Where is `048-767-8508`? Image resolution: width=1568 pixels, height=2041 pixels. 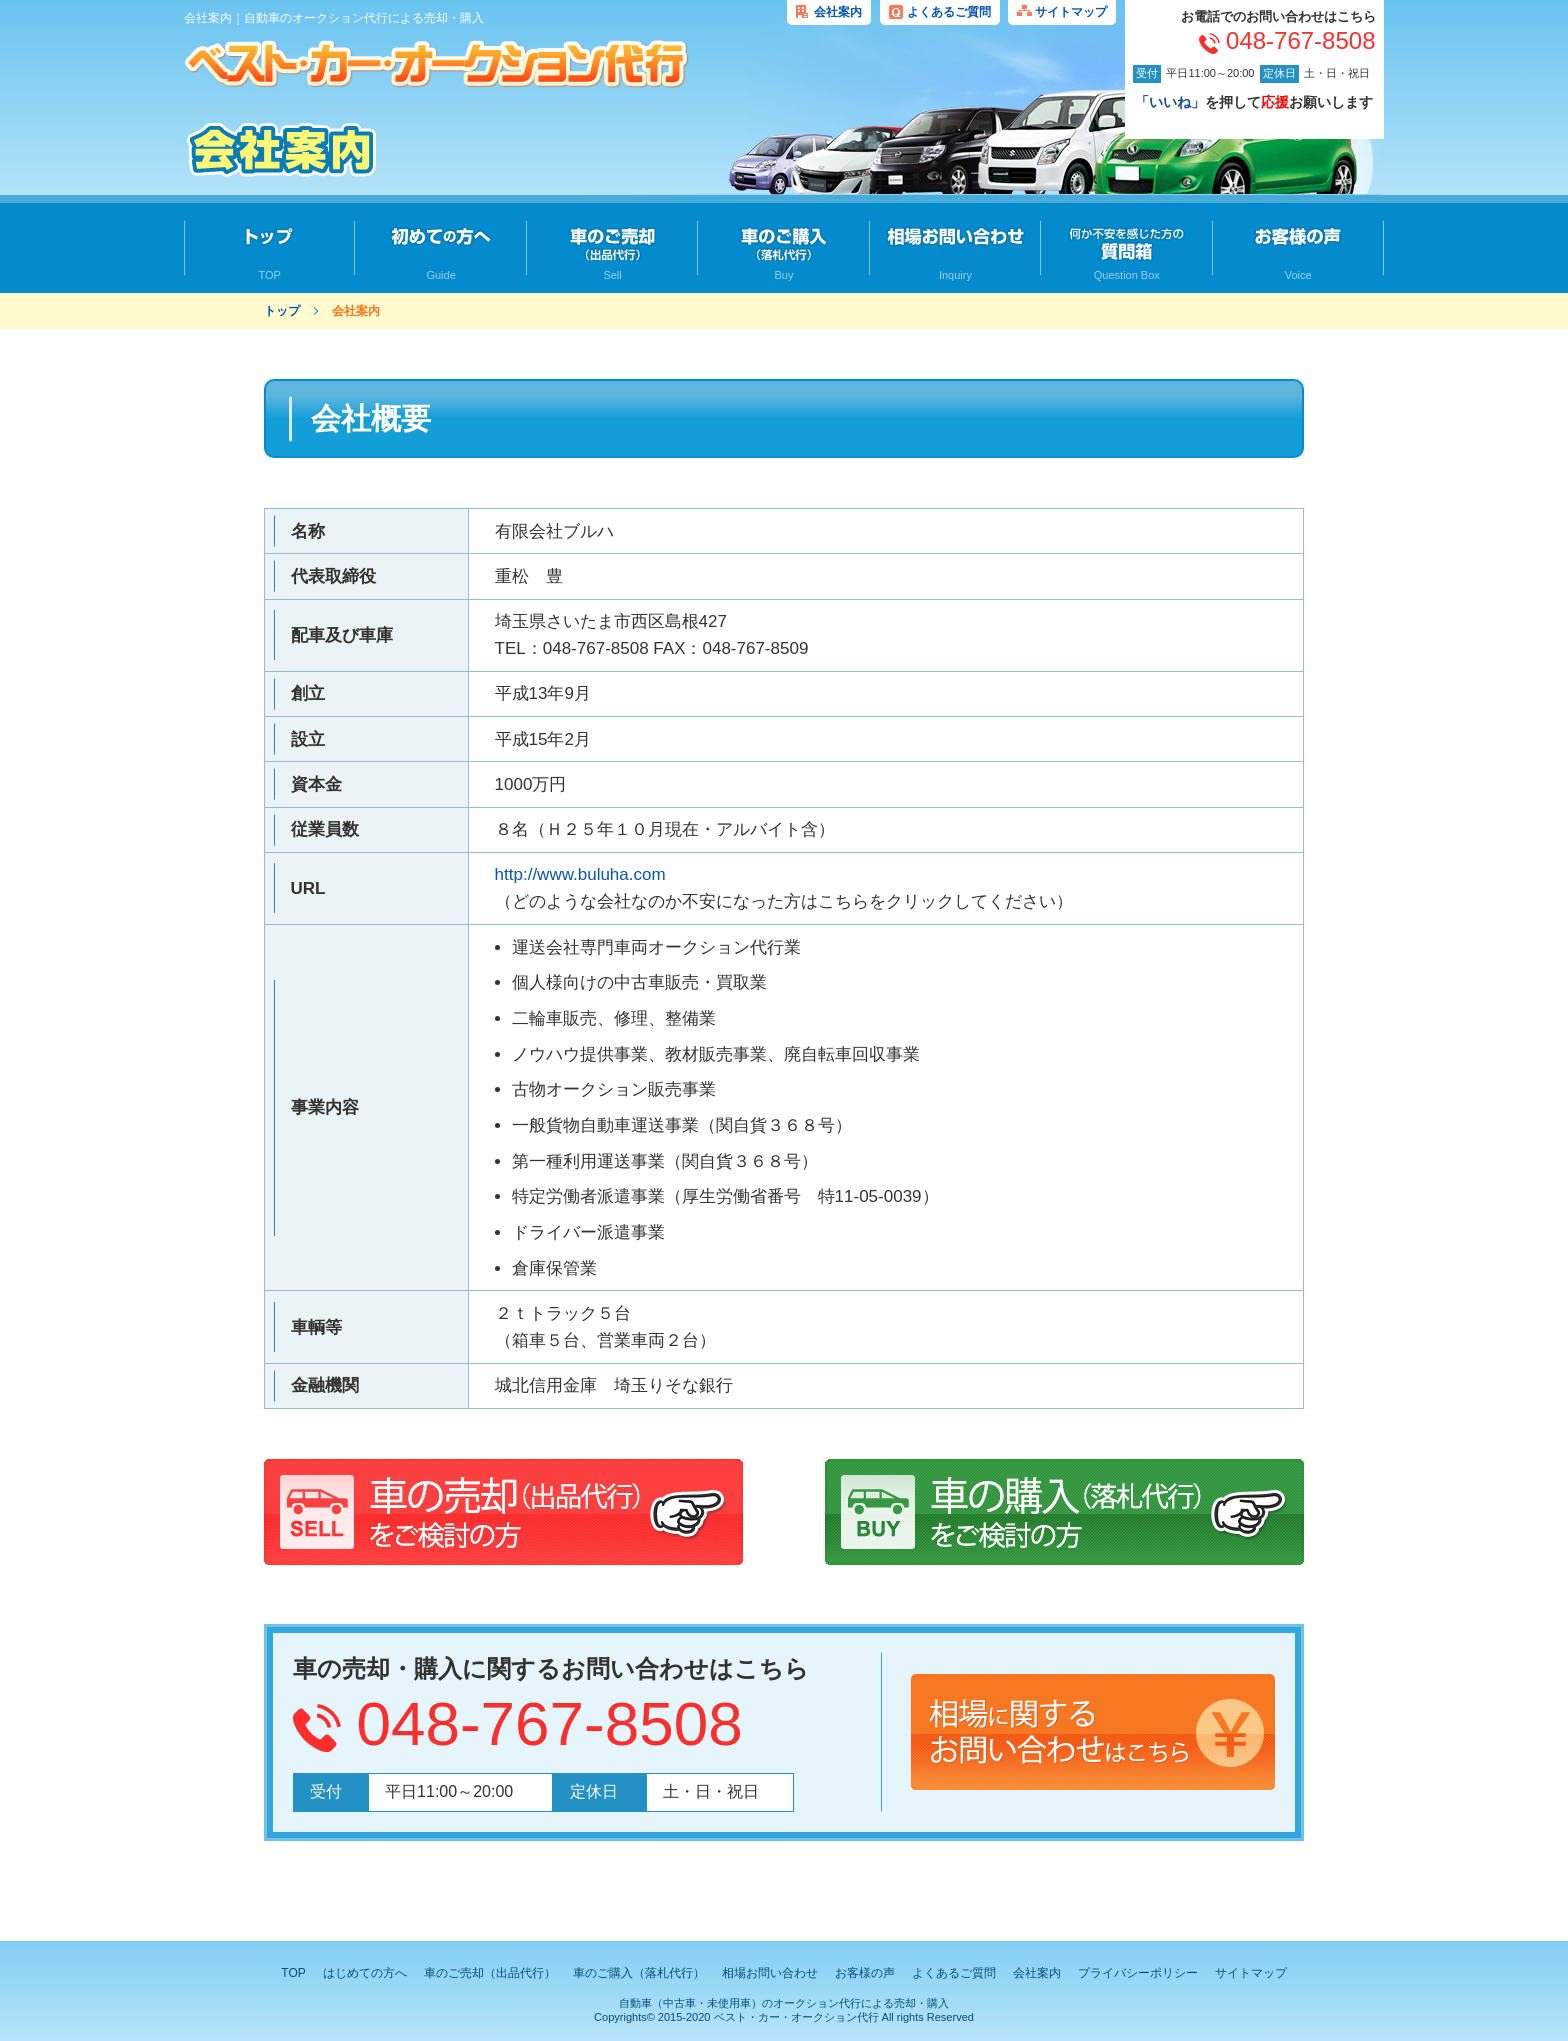
048-767-8508 is located at coordinates (550, 1723).